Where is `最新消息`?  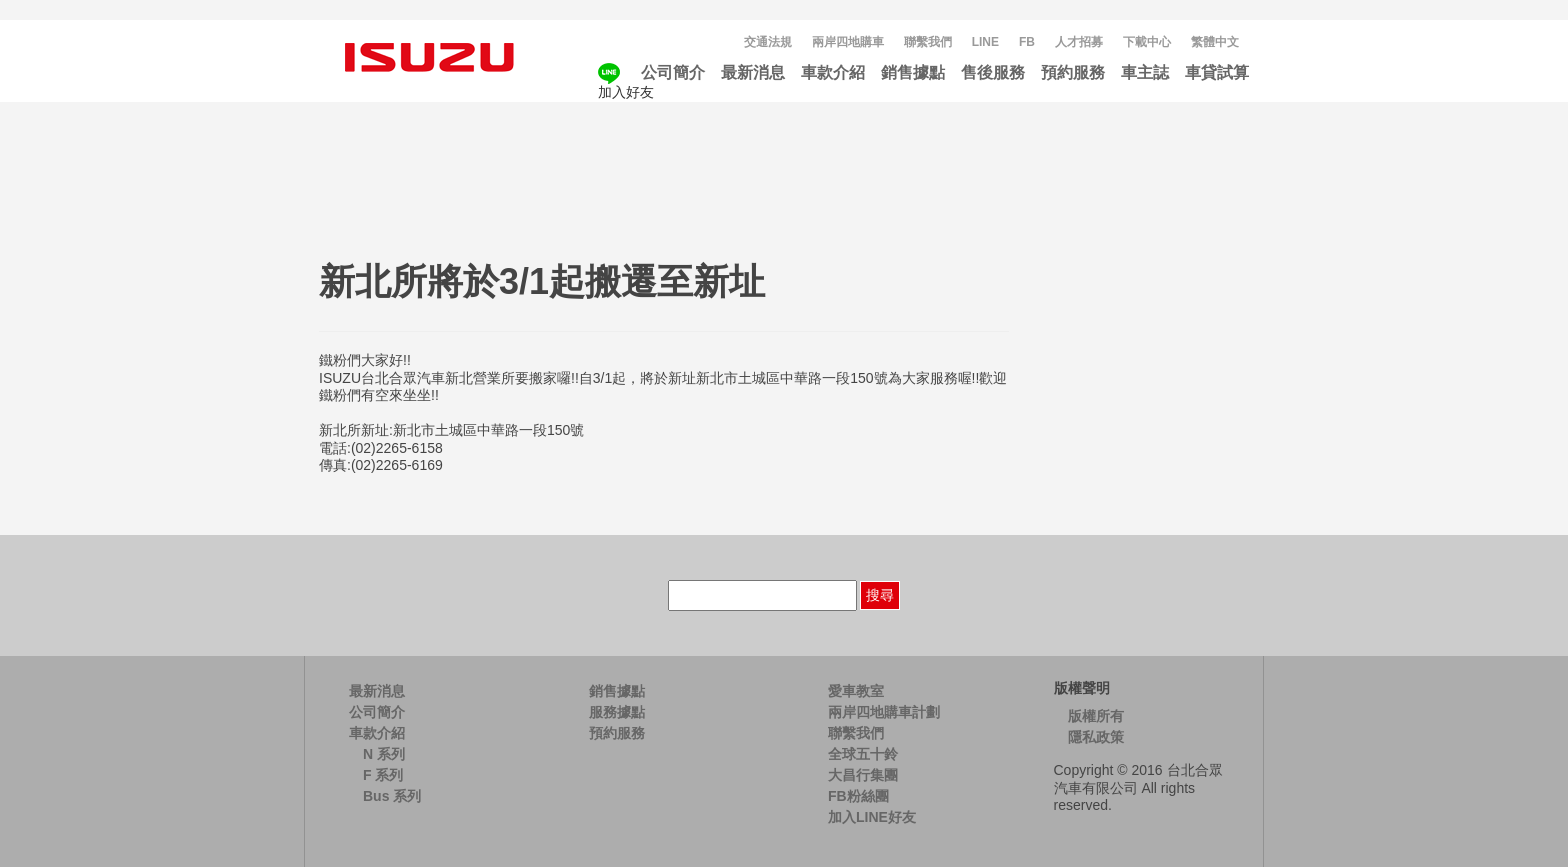 最新消息 is located at coordinates (753, 72).